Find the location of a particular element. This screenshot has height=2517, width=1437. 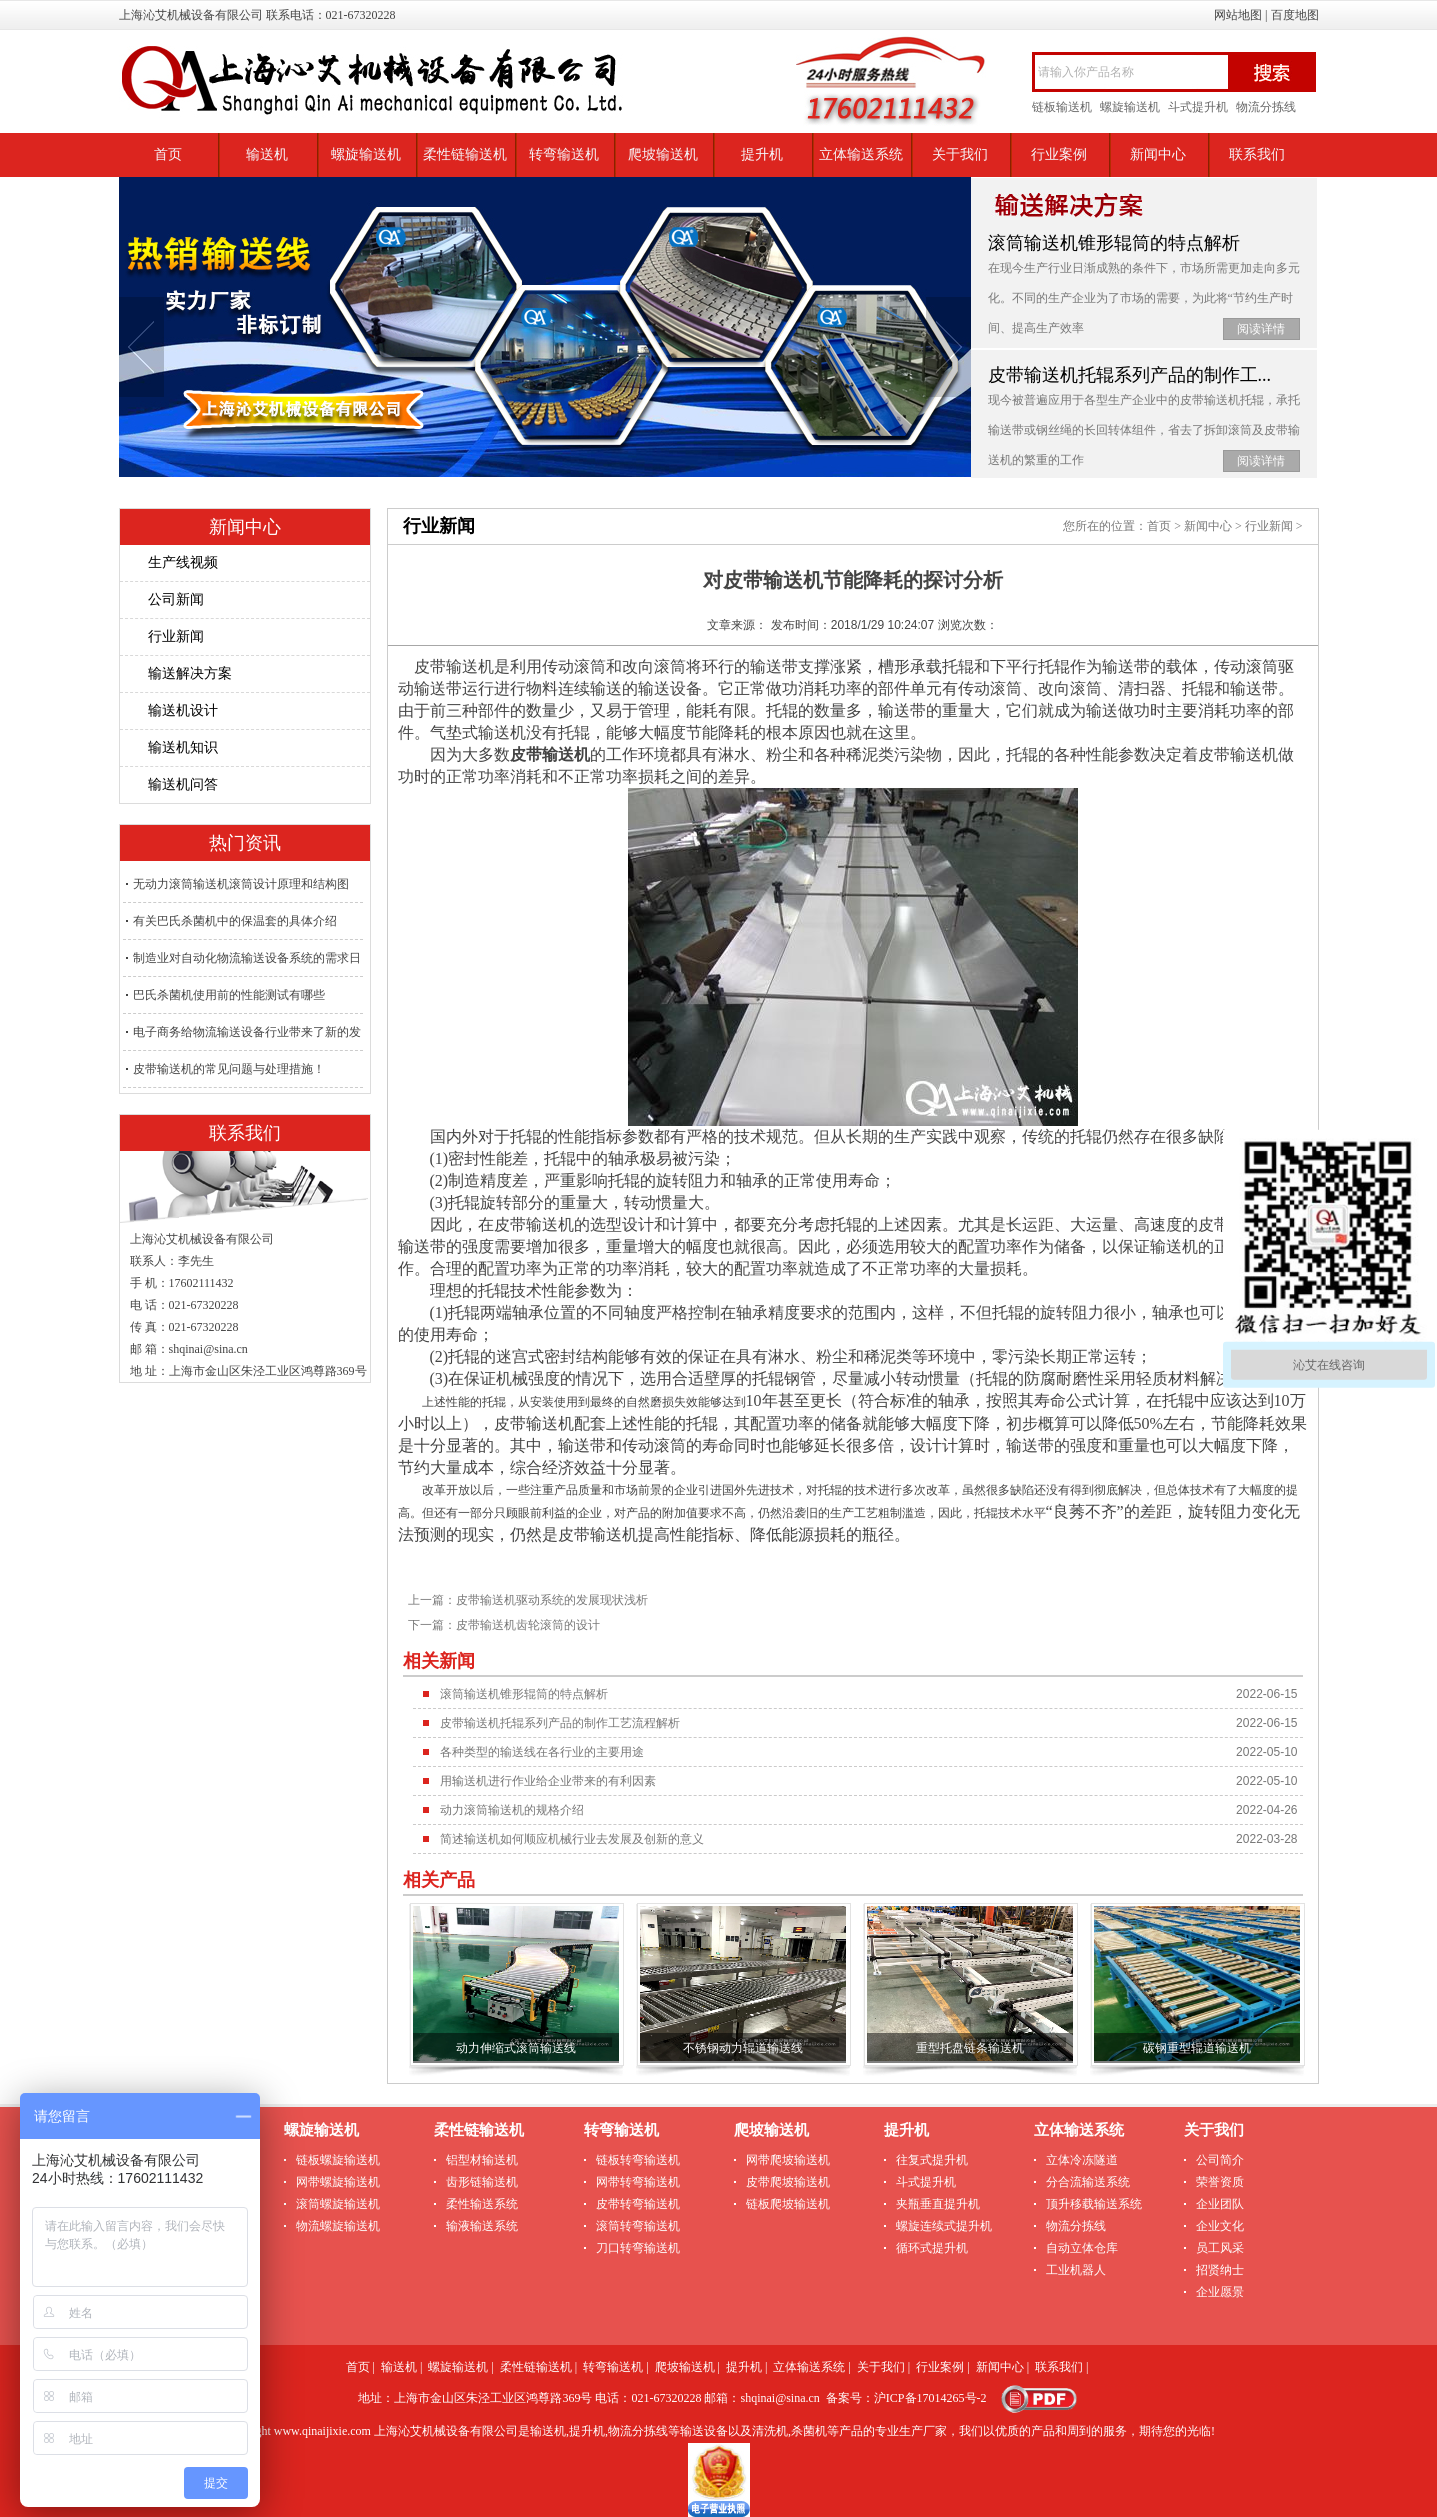

链板输送机 is located at coordinates (1062, 107).